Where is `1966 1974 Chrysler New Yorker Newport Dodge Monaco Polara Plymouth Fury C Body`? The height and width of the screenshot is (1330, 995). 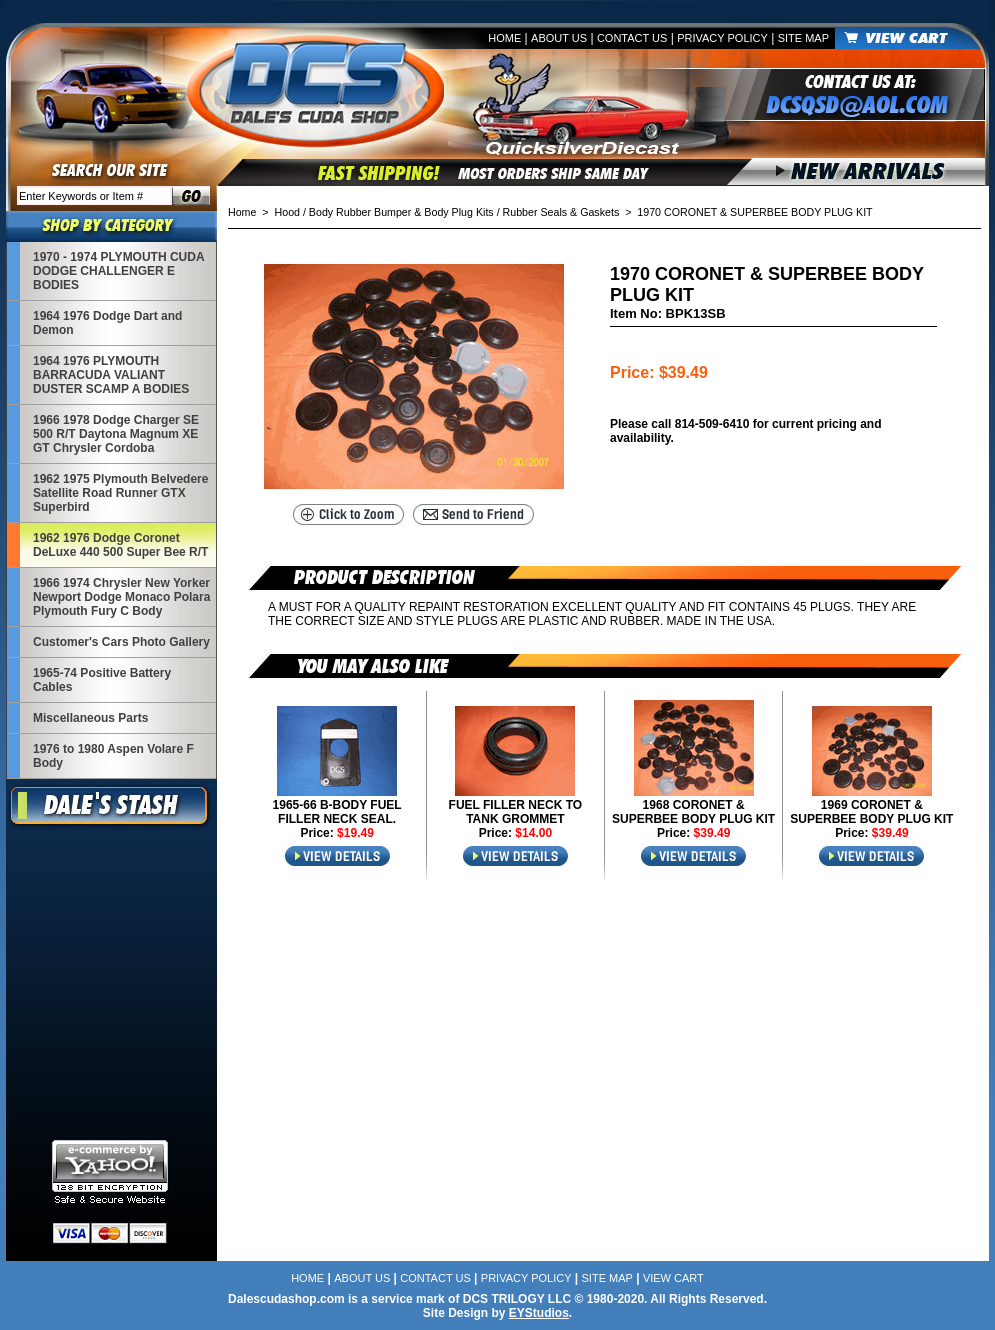
1966 1974 Chrysler New Yorker Newport Dodge Monaco Polara Plymouth Fury C Body is located at coordinates (121, 597).